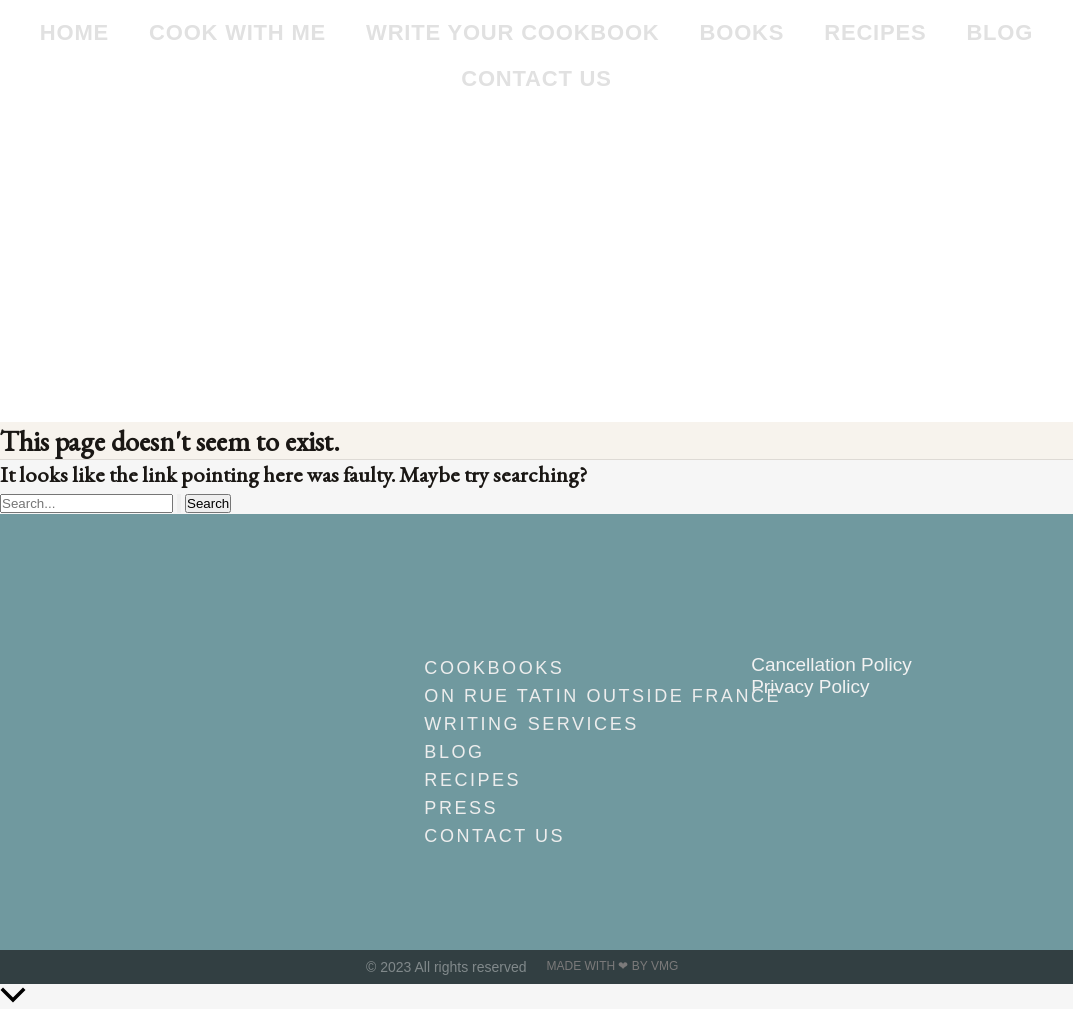  Describe the element at coordinates (742, 32) in the screenshot. I see `Books` at that location.